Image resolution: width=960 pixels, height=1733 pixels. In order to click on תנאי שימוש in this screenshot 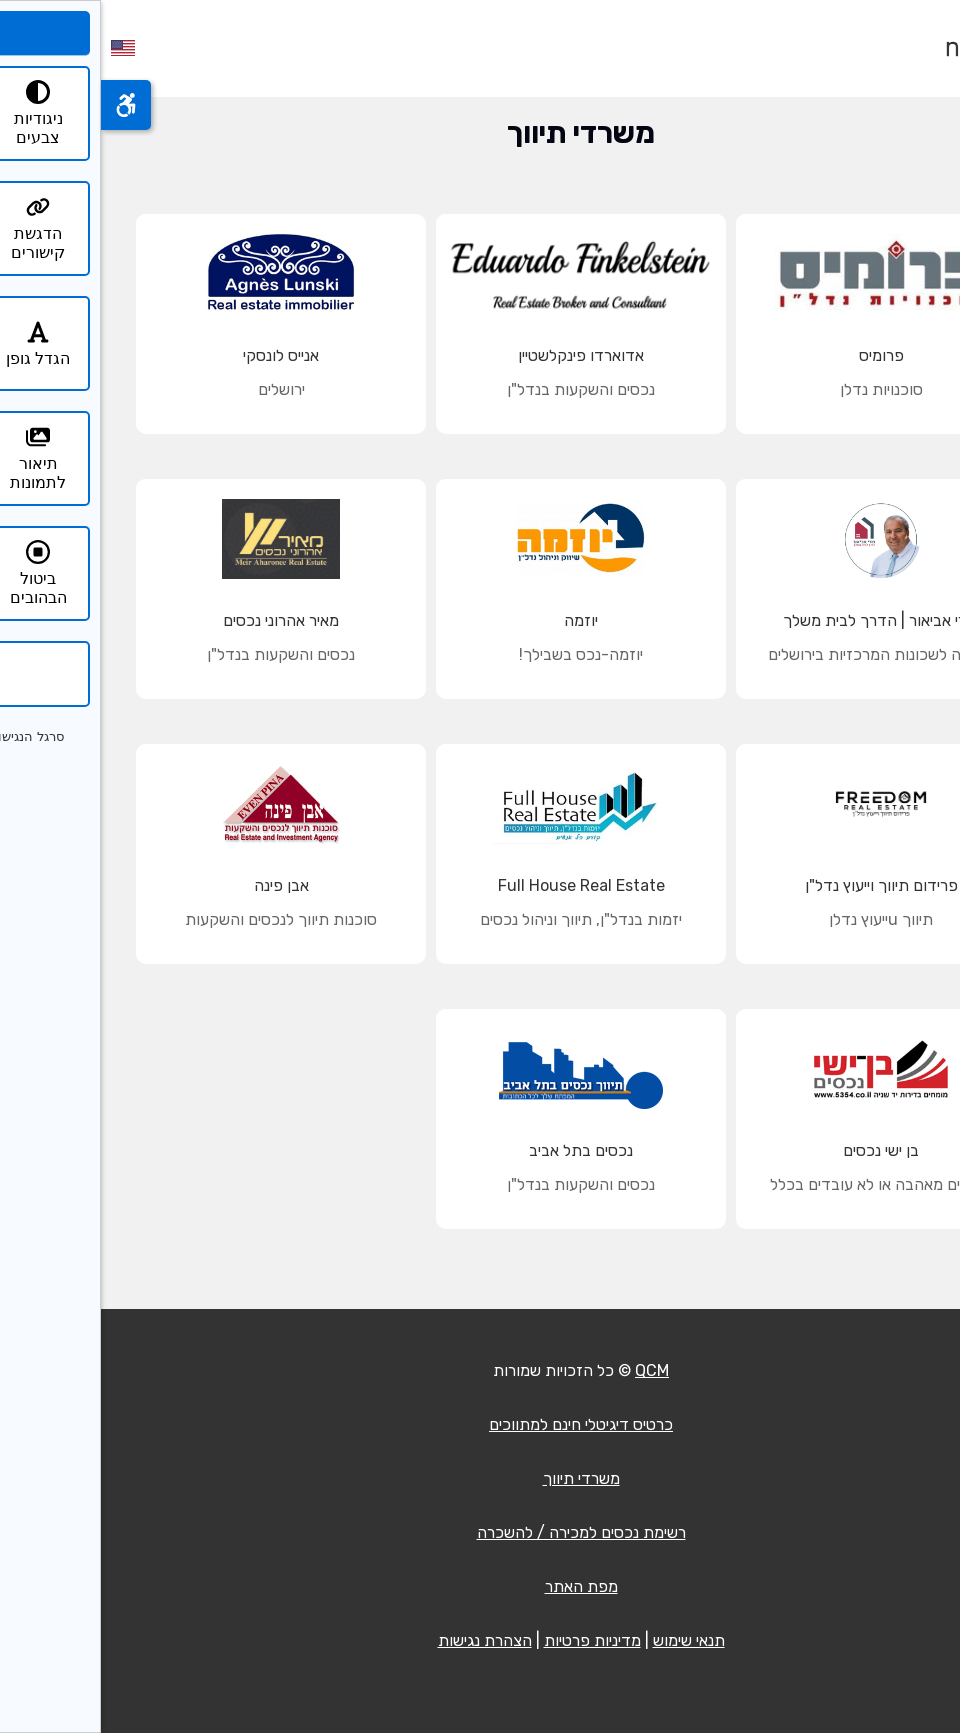, I will do `click(588, 1640)`.